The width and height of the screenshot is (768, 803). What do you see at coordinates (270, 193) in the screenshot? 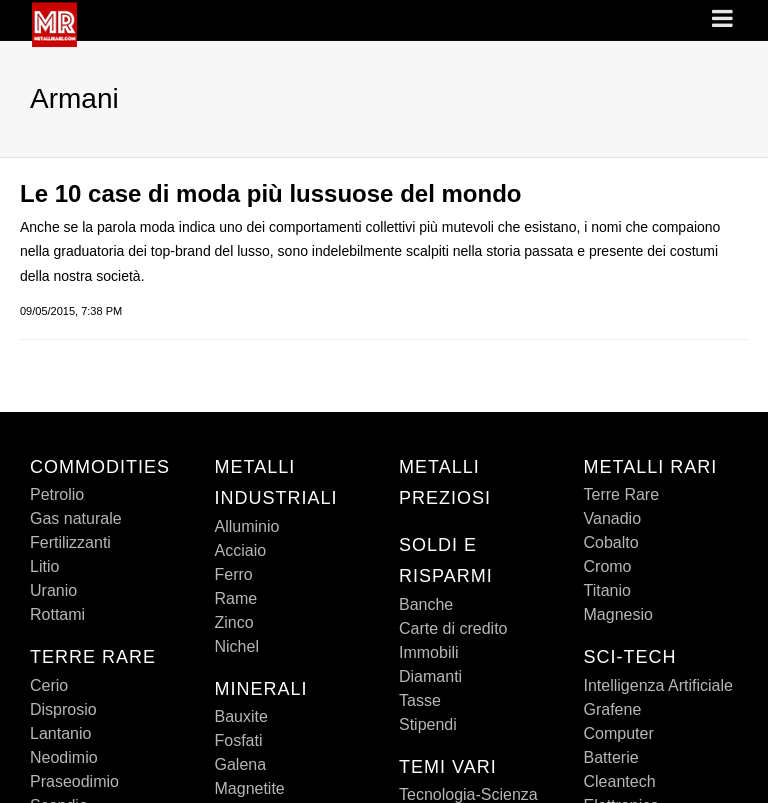
I see `Le 10 case di moda più lussuose del mondo` at bounding box center [270, 193].